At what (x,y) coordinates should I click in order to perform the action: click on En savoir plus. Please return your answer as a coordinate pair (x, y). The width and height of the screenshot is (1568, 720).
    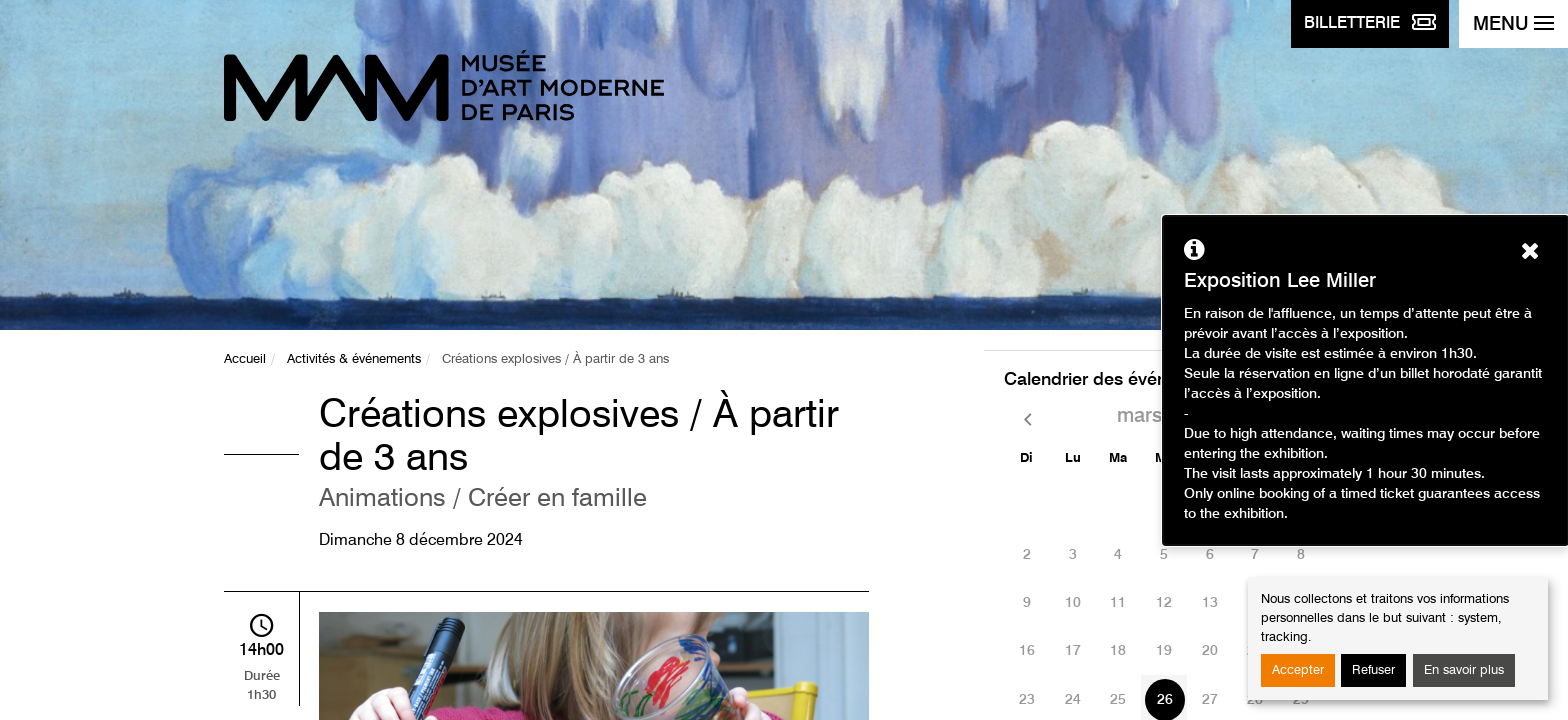
    Looking at the image, I should click on (1464, 670).